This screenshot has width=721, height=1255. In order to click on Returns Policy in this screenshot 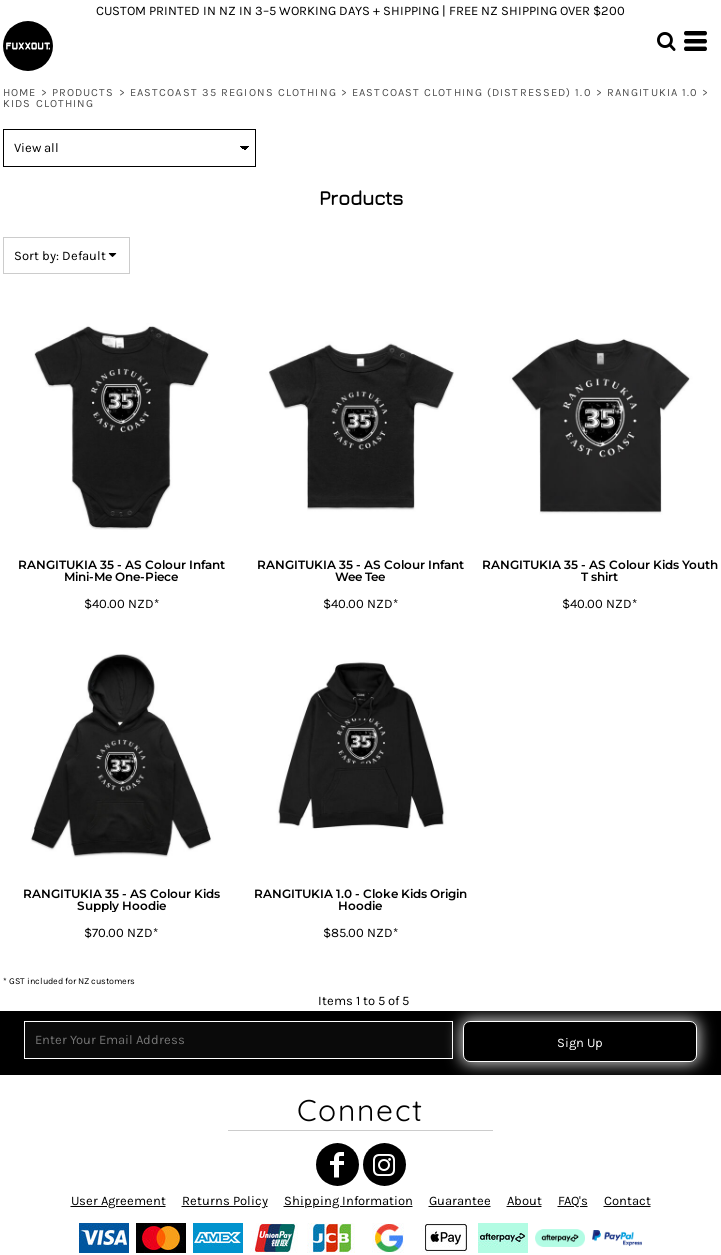, I will do `click(225, 1200)`.